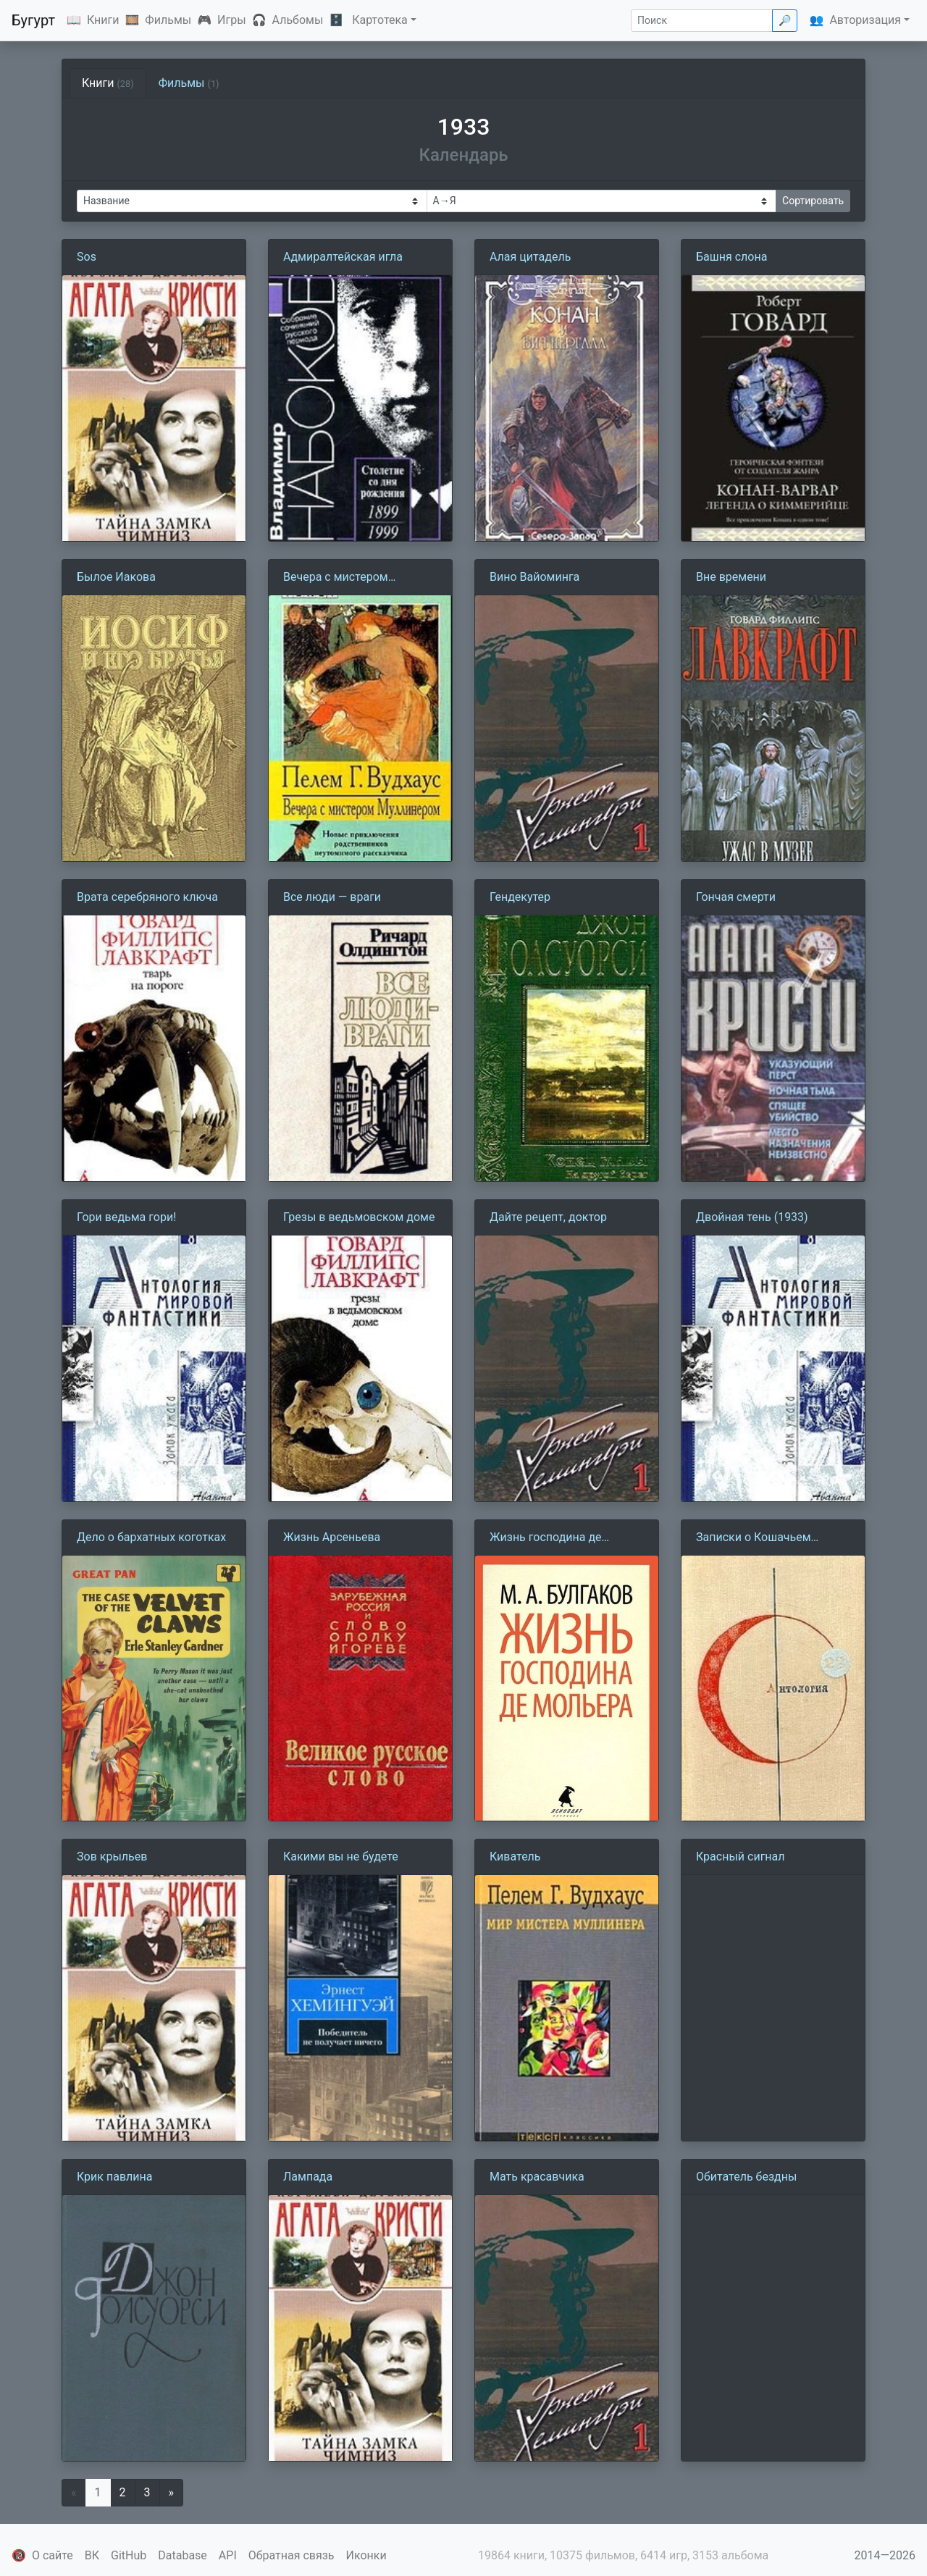 This screenshot has width=927, height=2576. Describe the element at coordinates (112, 1856) in the screenshot. I see `Зов крыльев` at that location.